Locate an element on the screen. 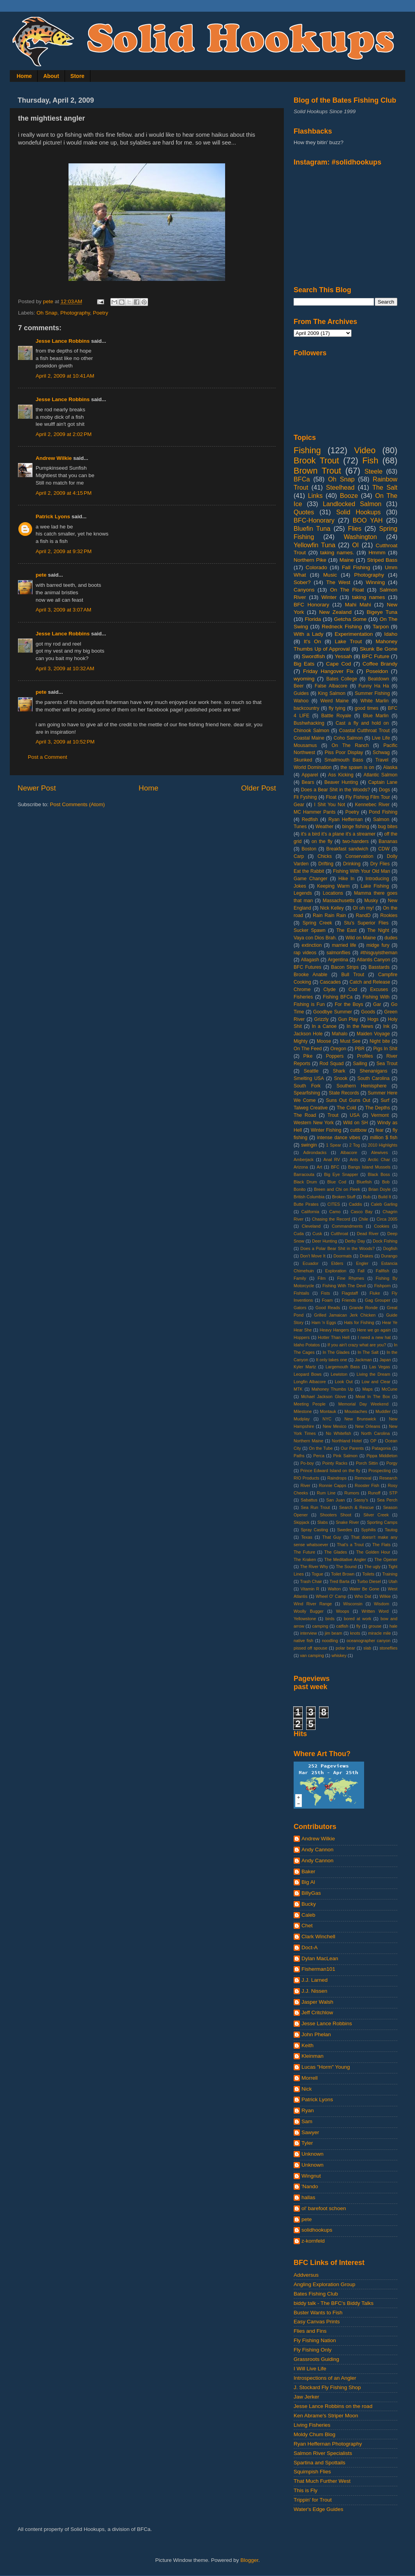 Image resolution: width=415 pixels, height=2576 pixels. Jesse Lance Robbins on the road is located at coordinates (333, 2406).